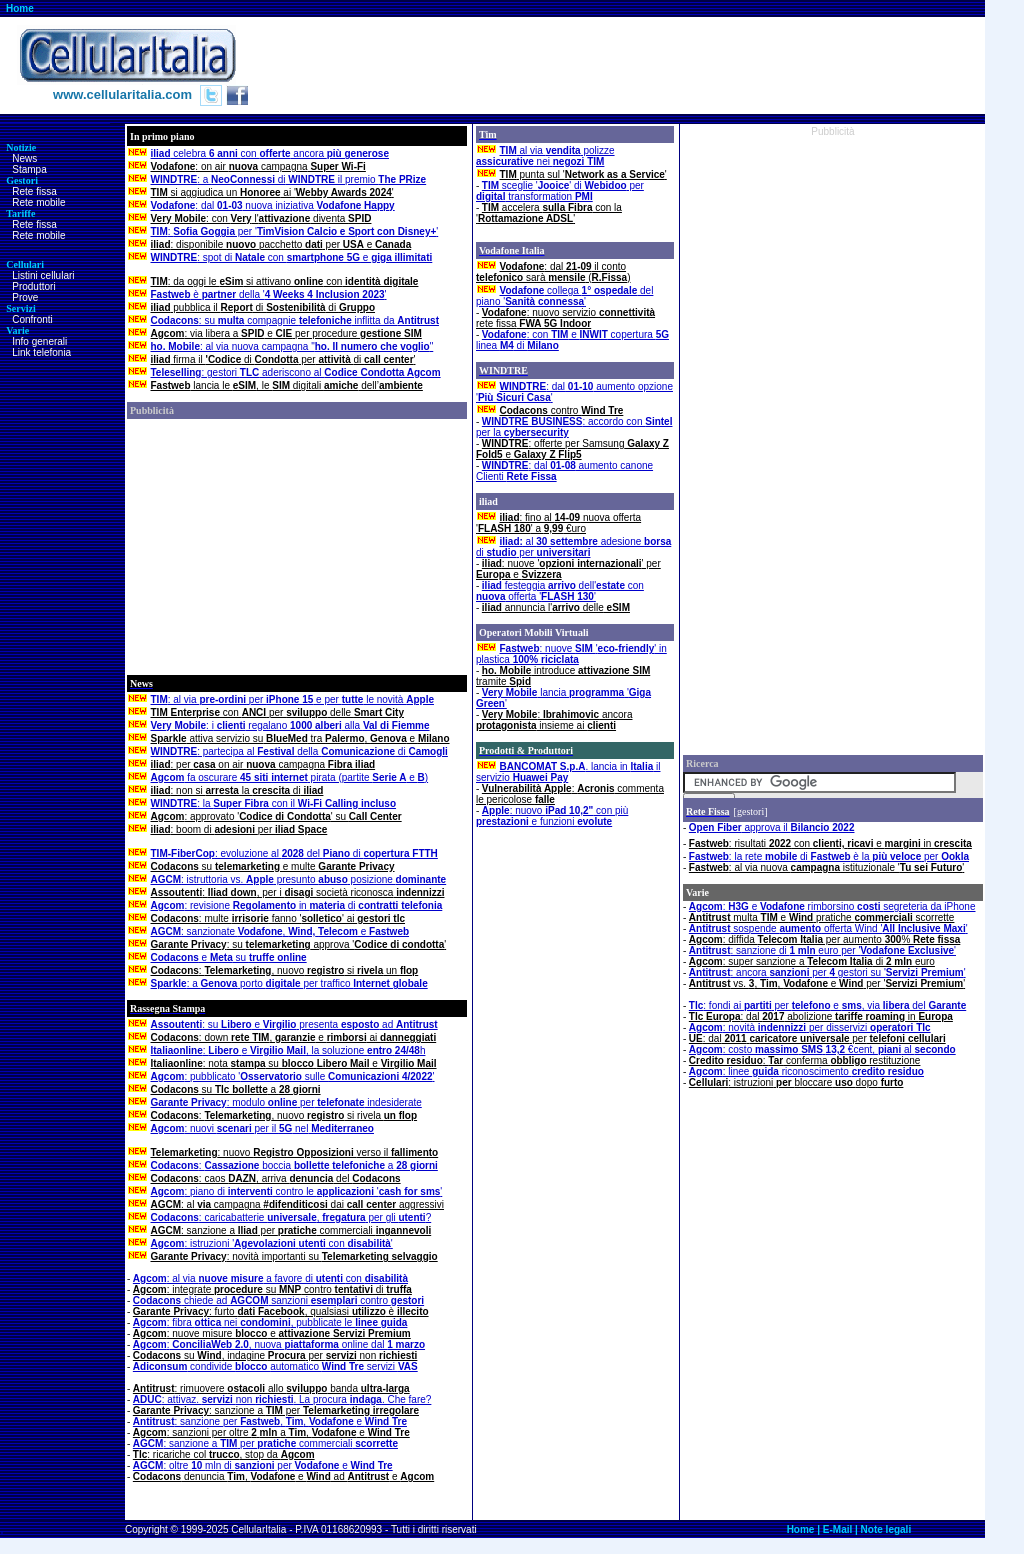 Image resolution: width=1024 pixels, height=1554 pixels. Describe the element at coordinates (263, 1465) in the screenshot. I see `: oltre mln di per e` at that location.